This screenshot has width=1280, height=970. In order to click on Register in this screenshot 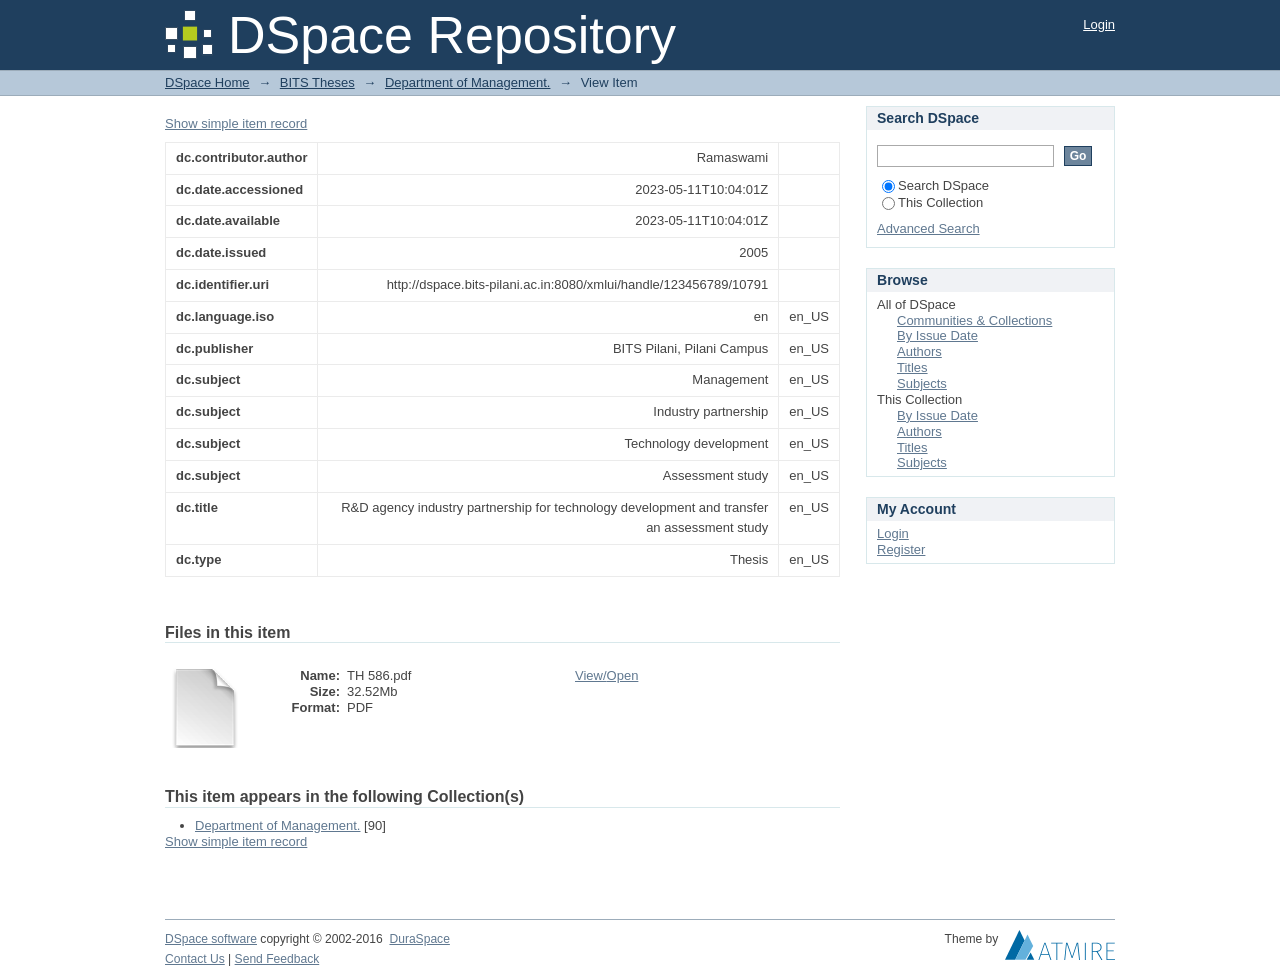, I will do `click(901, 549)`.